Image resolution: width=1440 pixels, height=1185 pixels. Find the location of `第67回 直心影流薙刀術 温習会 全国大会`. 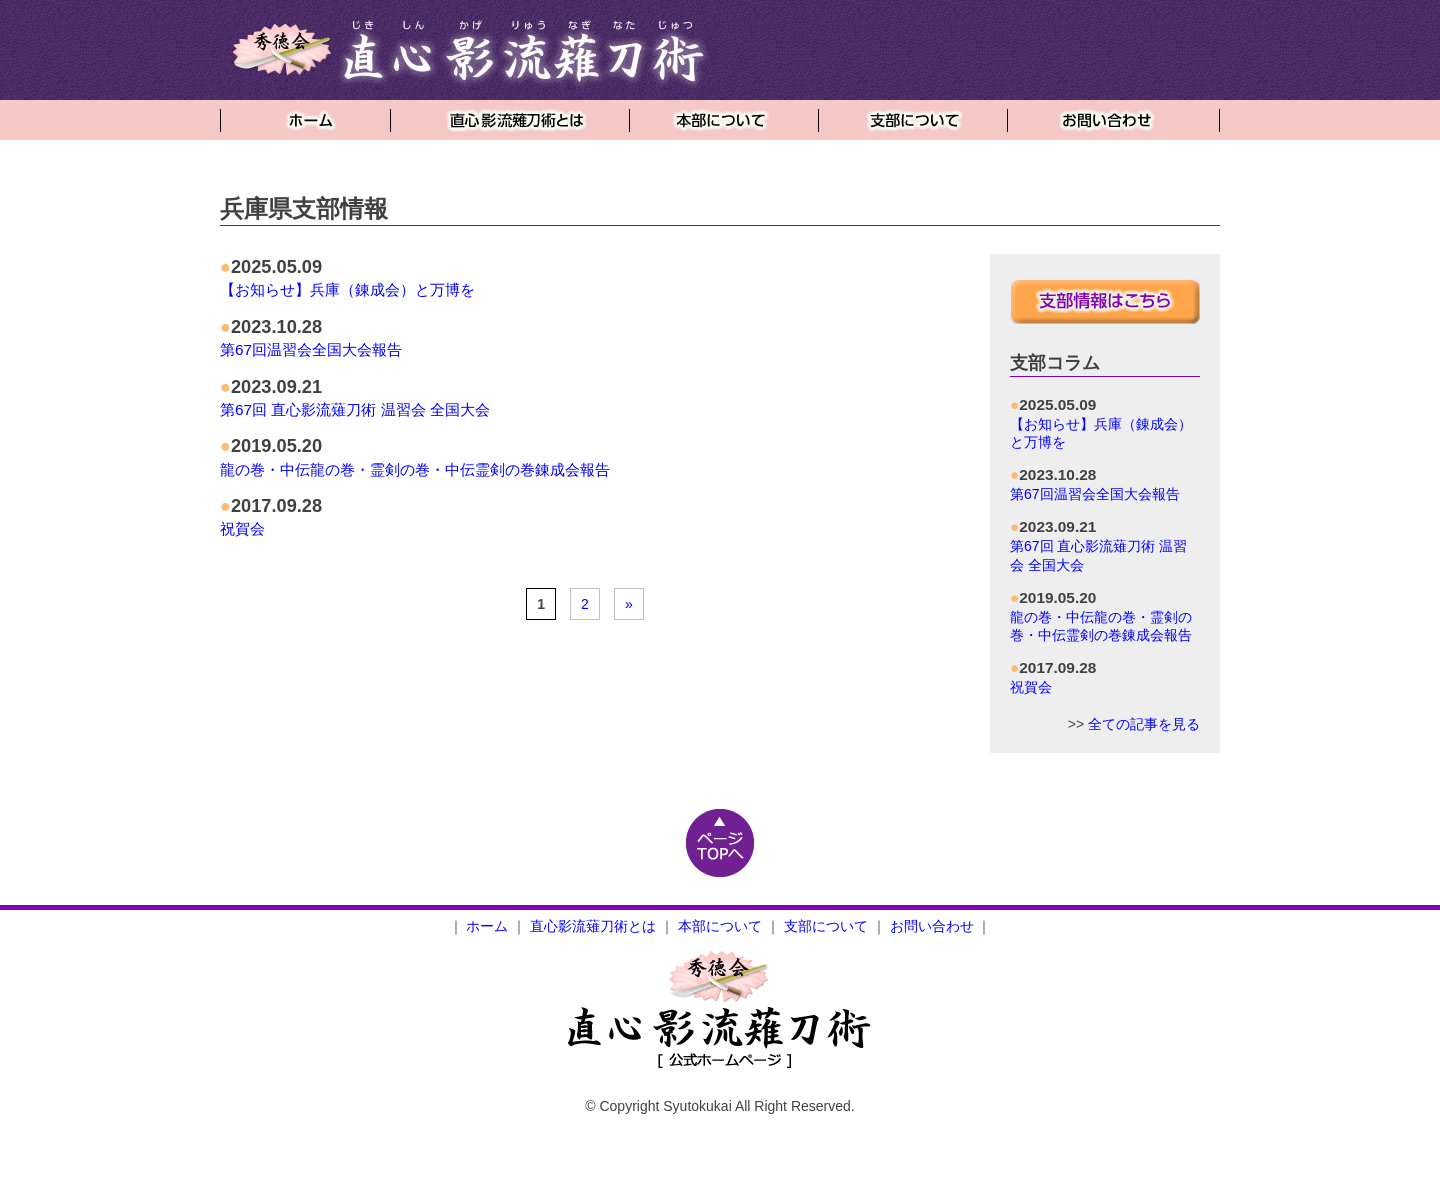

第67回 直心影流薙刀術 温習会 全国大会 is located at coordinates (355, 409).